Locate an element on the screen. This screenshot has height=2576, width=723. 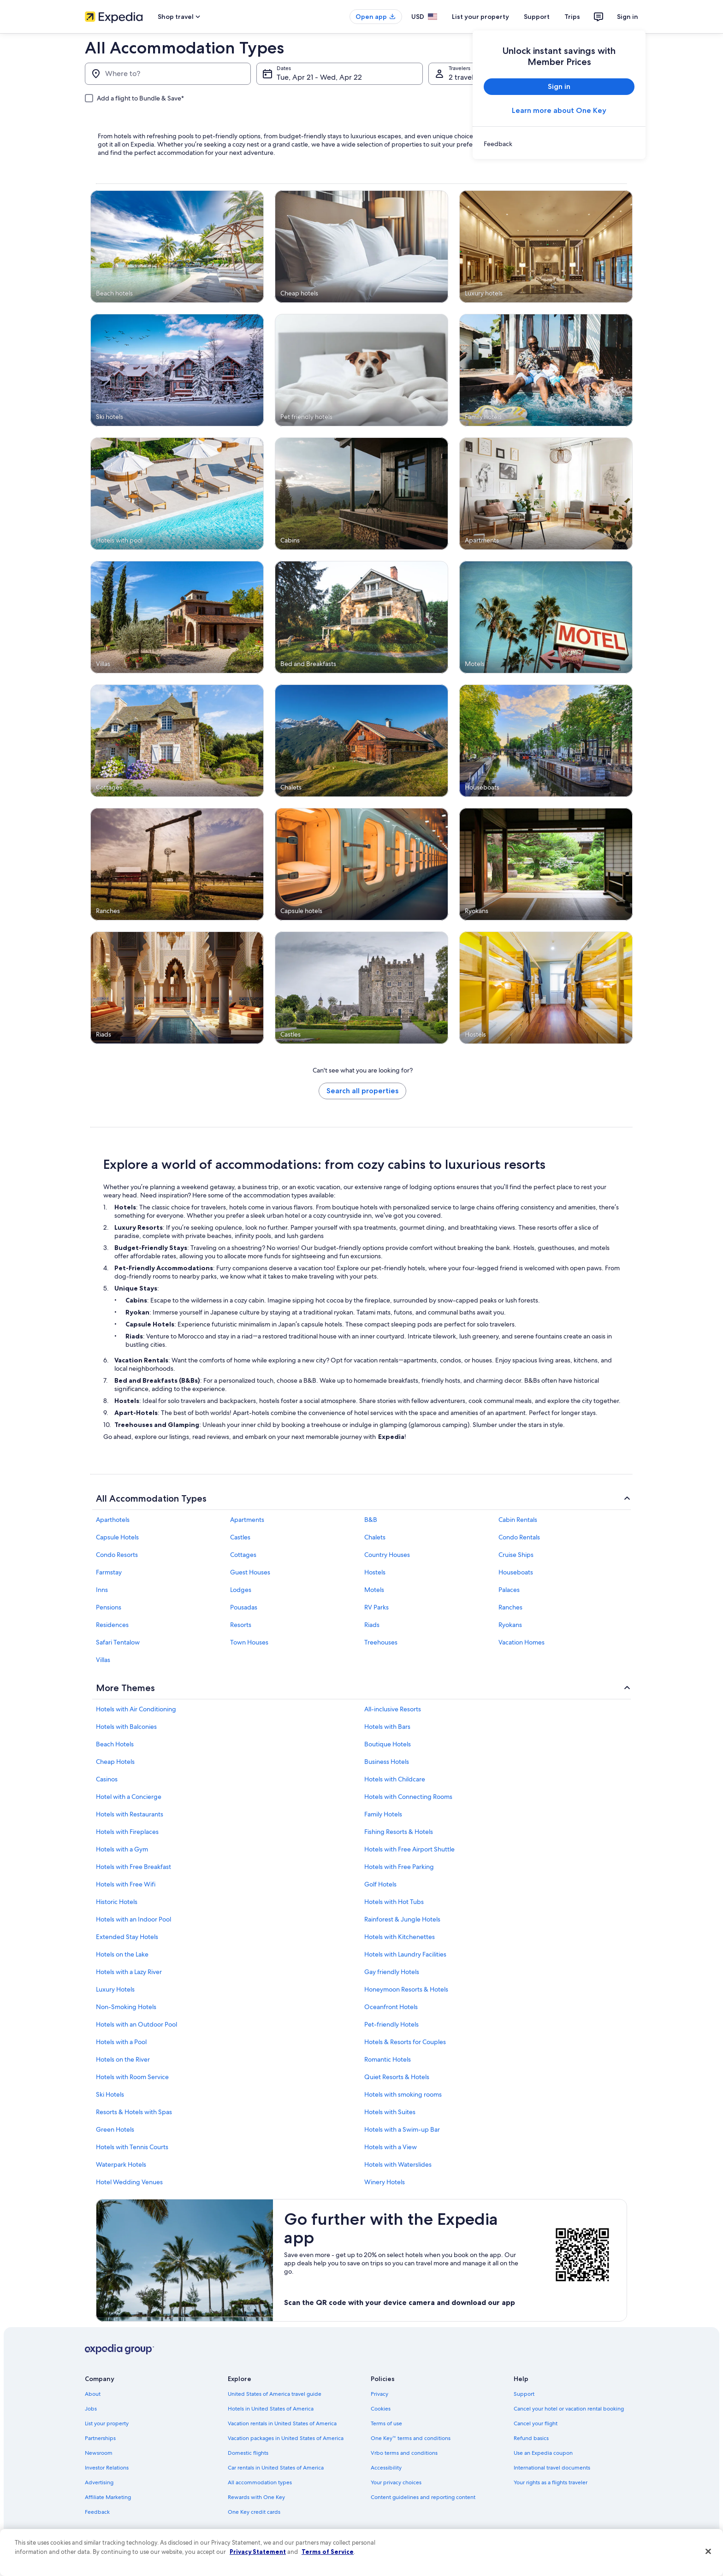
Hotels with Air Conditioning [link] is located at coordinates (136, 1709).